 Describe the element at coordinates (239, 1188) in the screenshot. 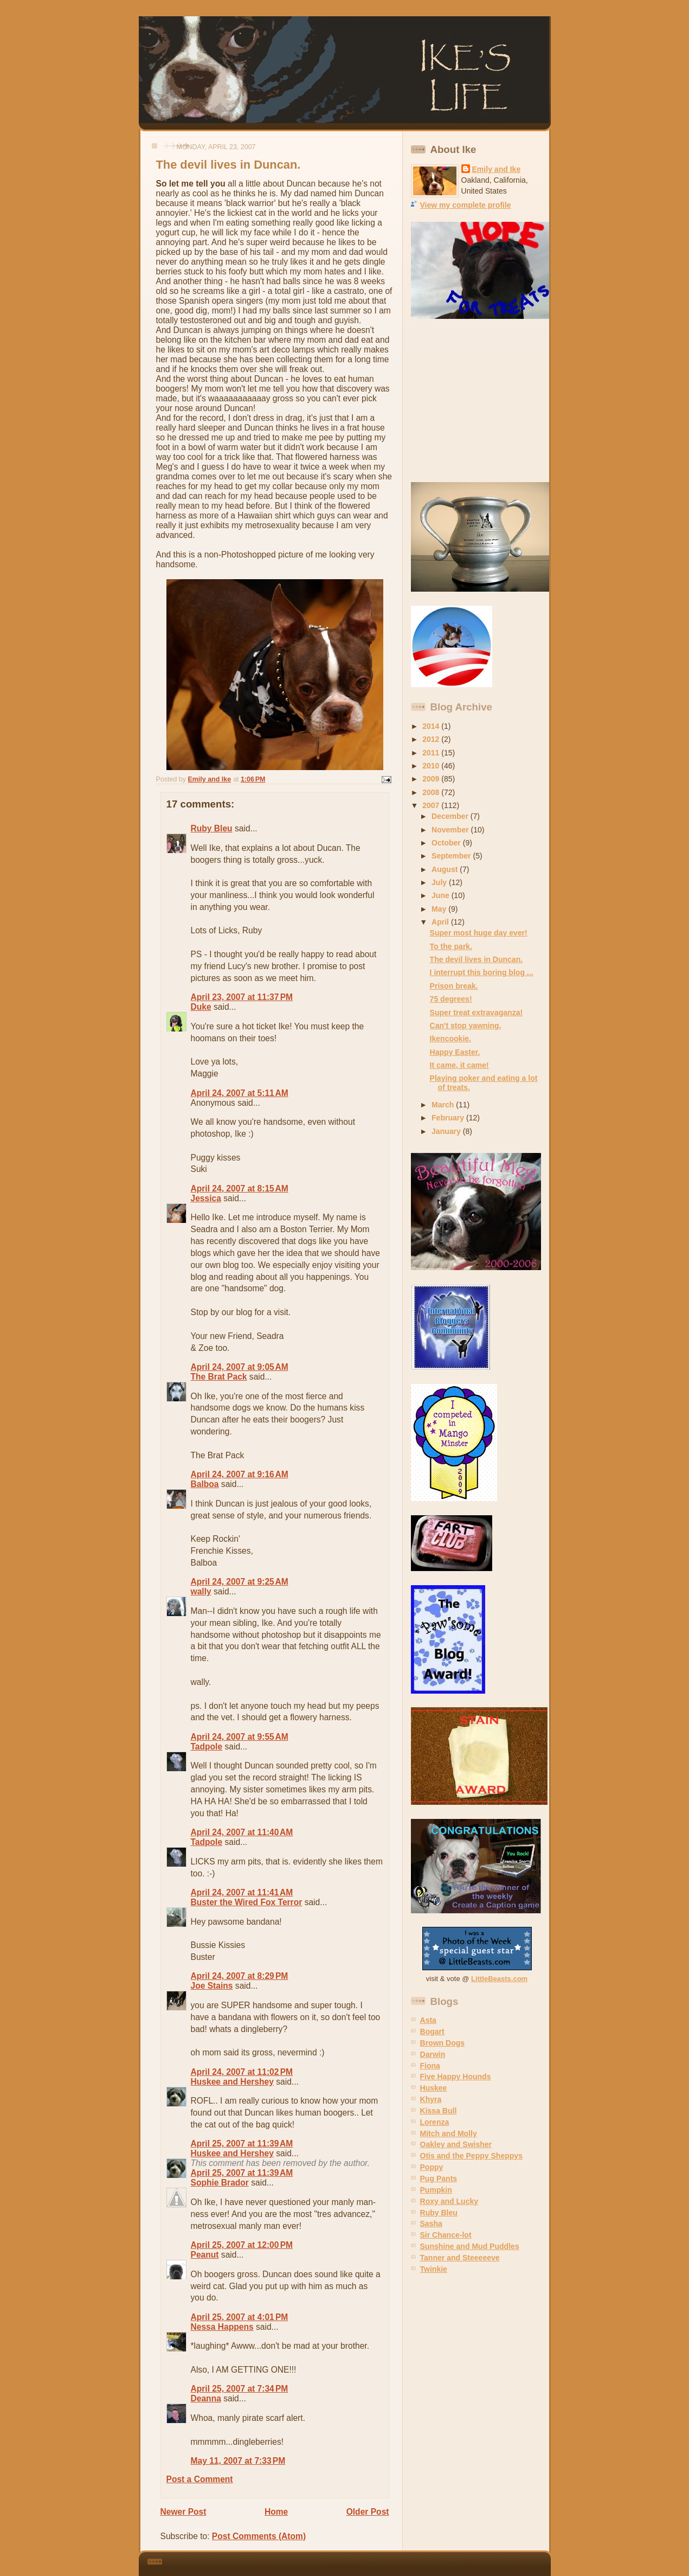

I see `April 24, 2007 at 8:15 AM` at that location.